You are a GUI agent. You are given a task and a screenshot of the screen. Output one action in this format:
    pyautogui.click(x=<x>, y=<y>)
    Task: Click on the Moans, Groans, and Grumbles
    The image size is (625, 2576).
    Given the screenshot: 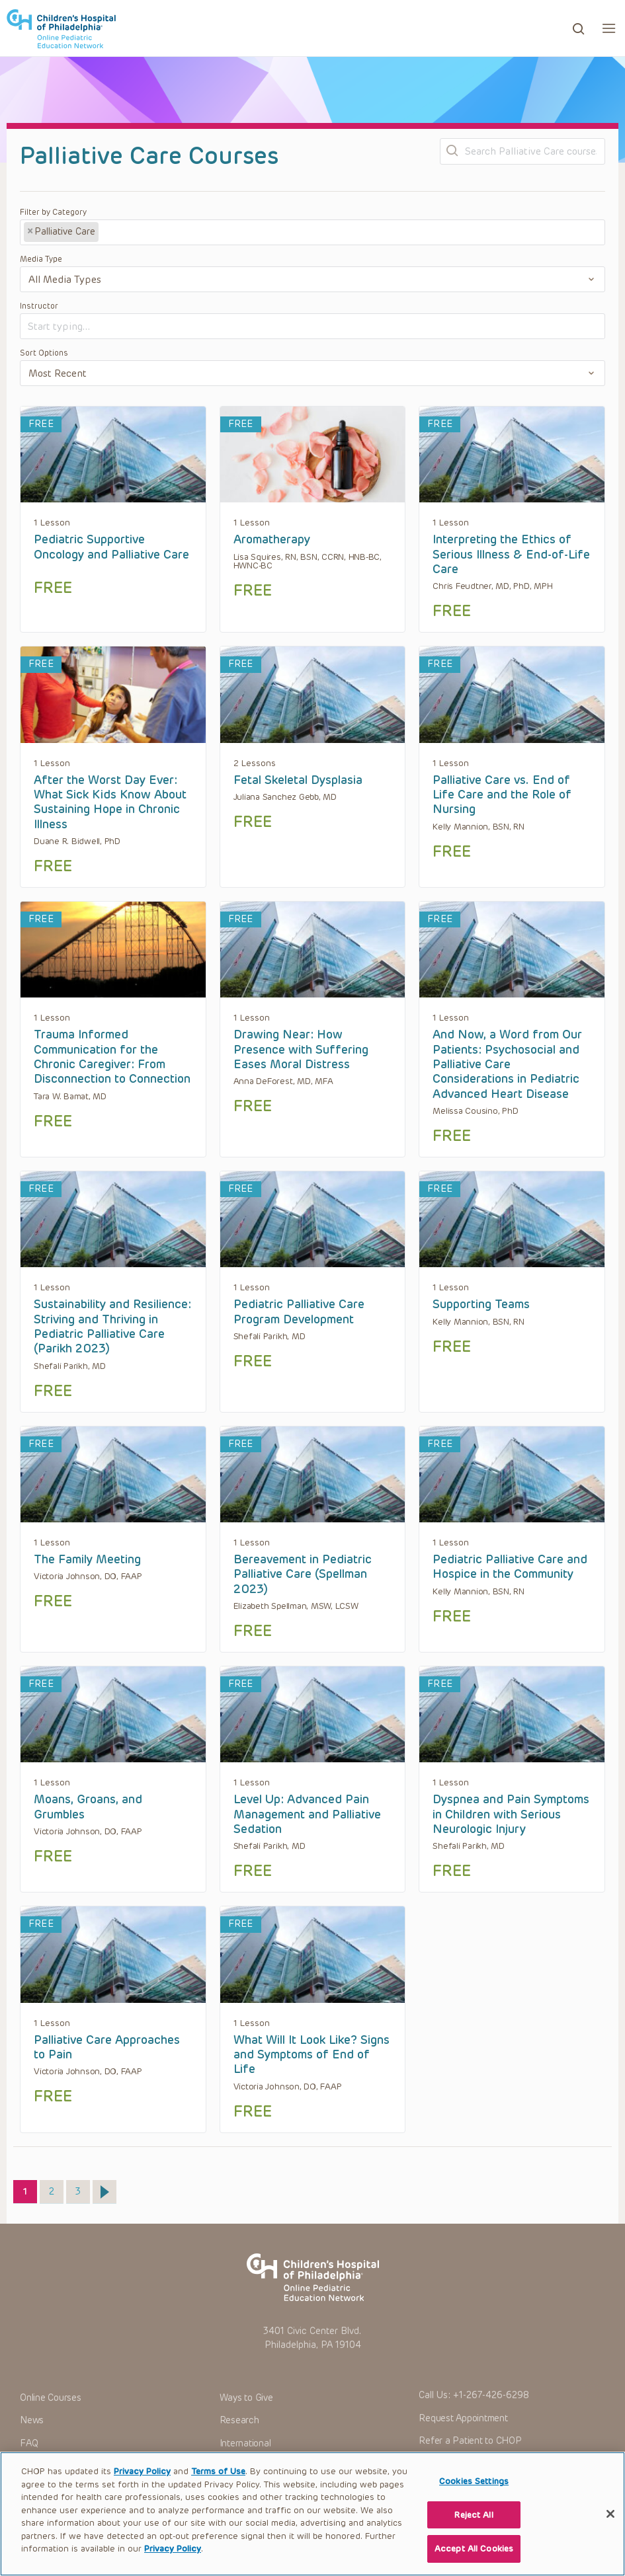 What is the action you would take?
    pyautogui.click(x=88, y=1806)
    